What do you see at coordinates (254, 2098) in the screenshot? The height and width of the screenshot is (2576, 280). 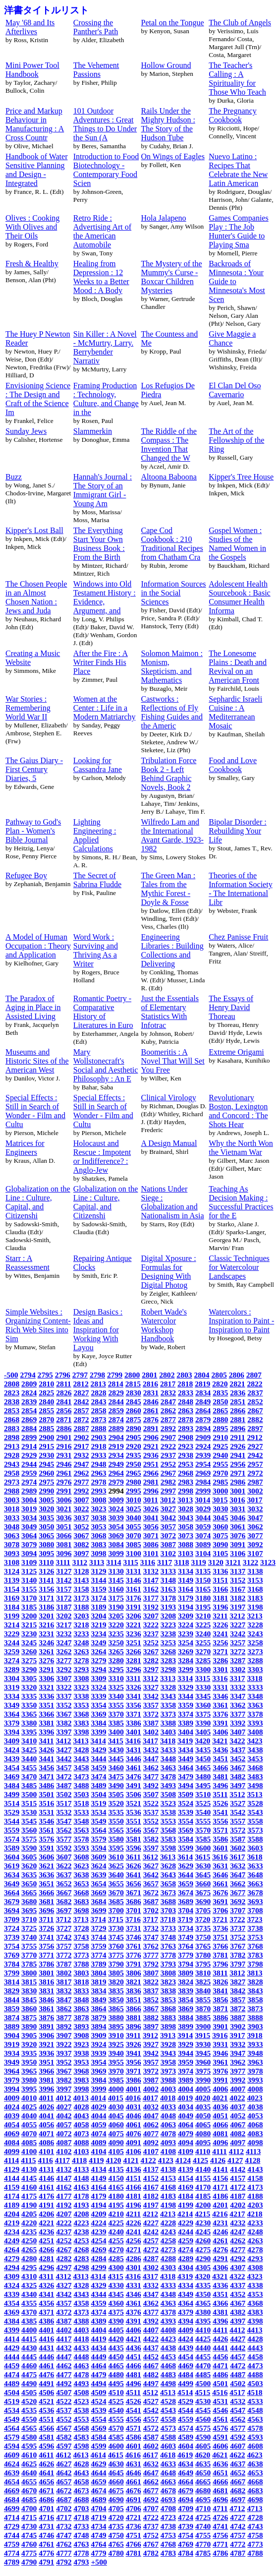 I see `4023` at bounding box center [254, 2098].